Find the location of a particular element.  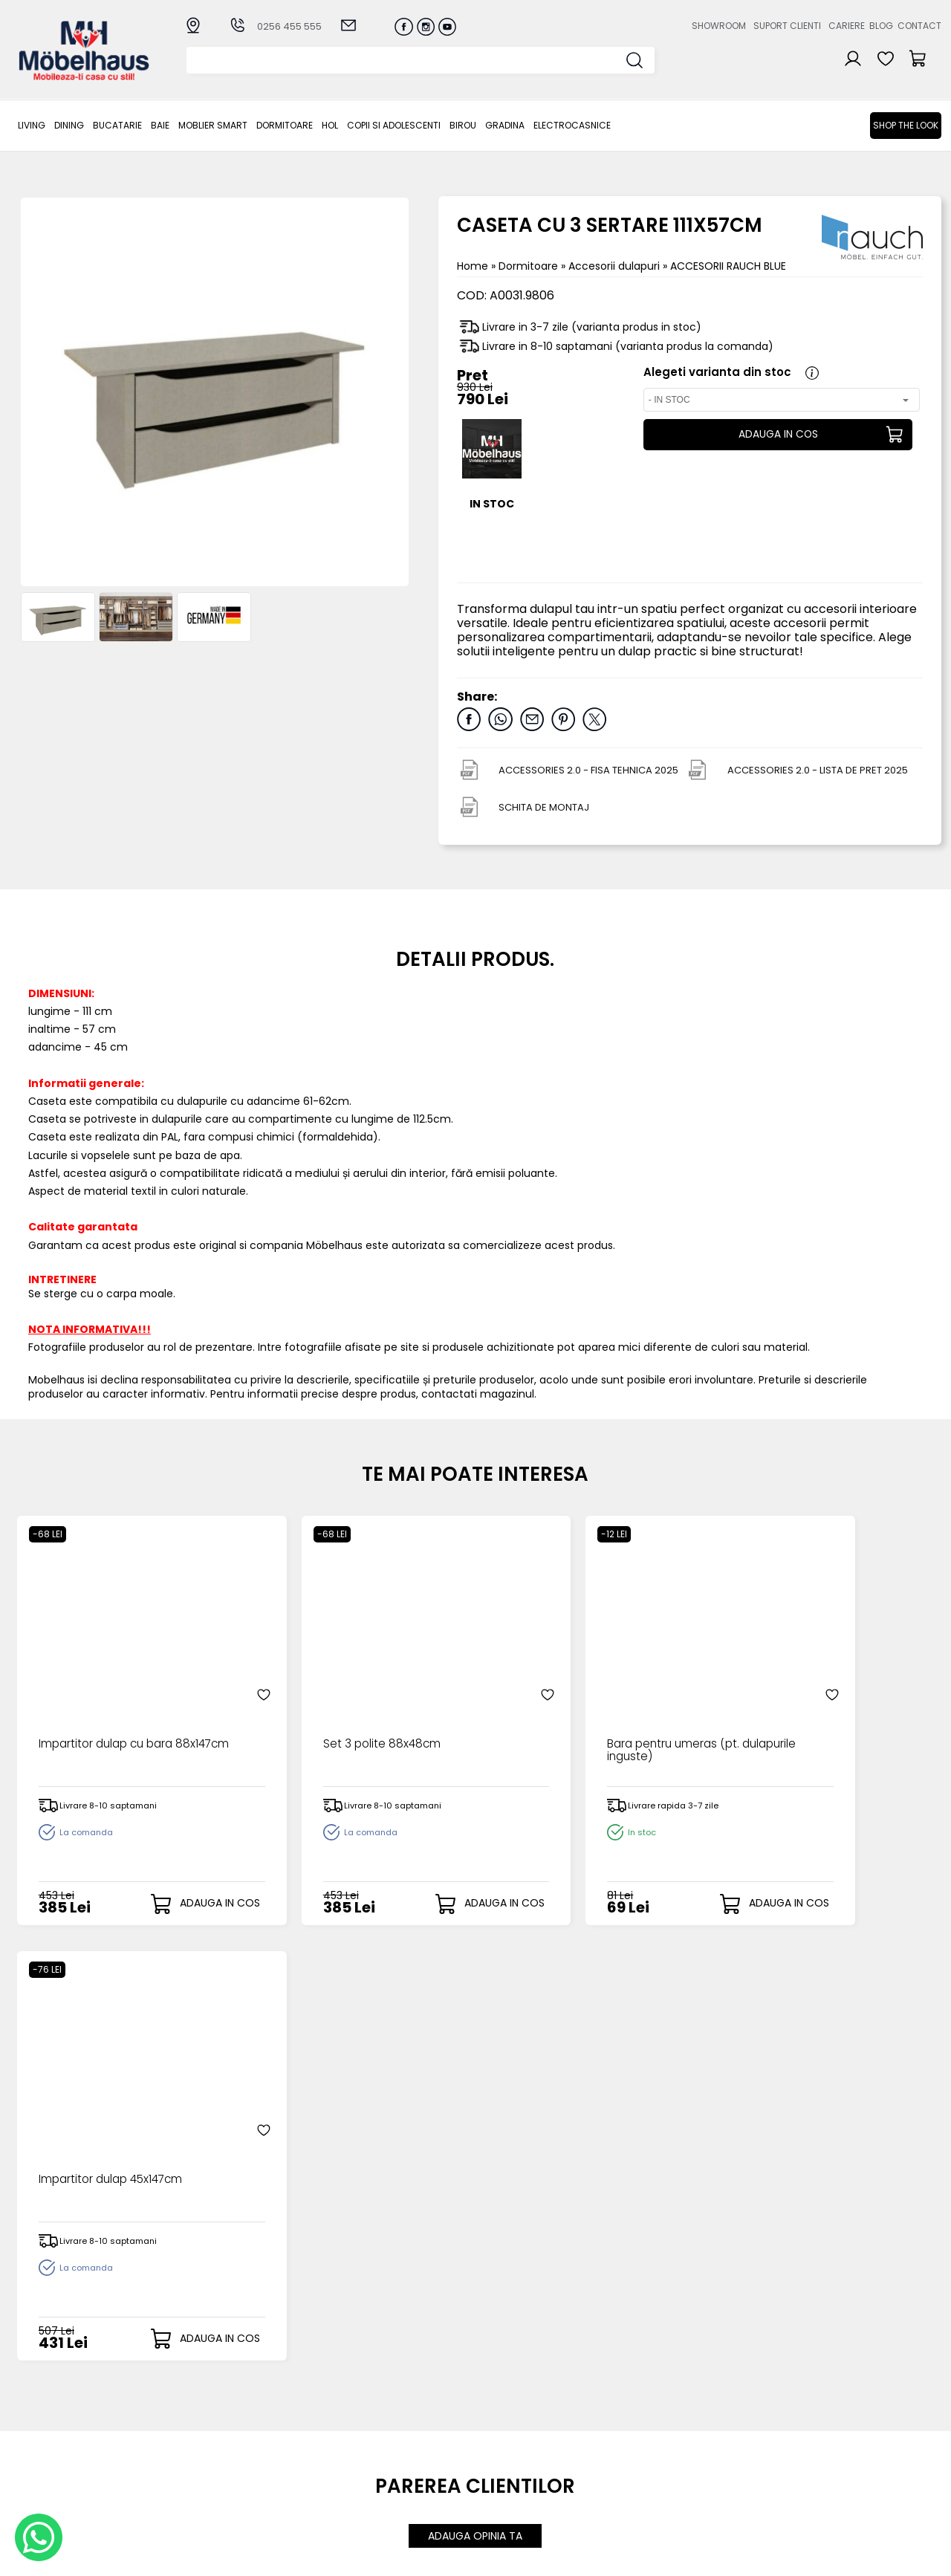

Bucatarie is located at coordinates (117, 125).